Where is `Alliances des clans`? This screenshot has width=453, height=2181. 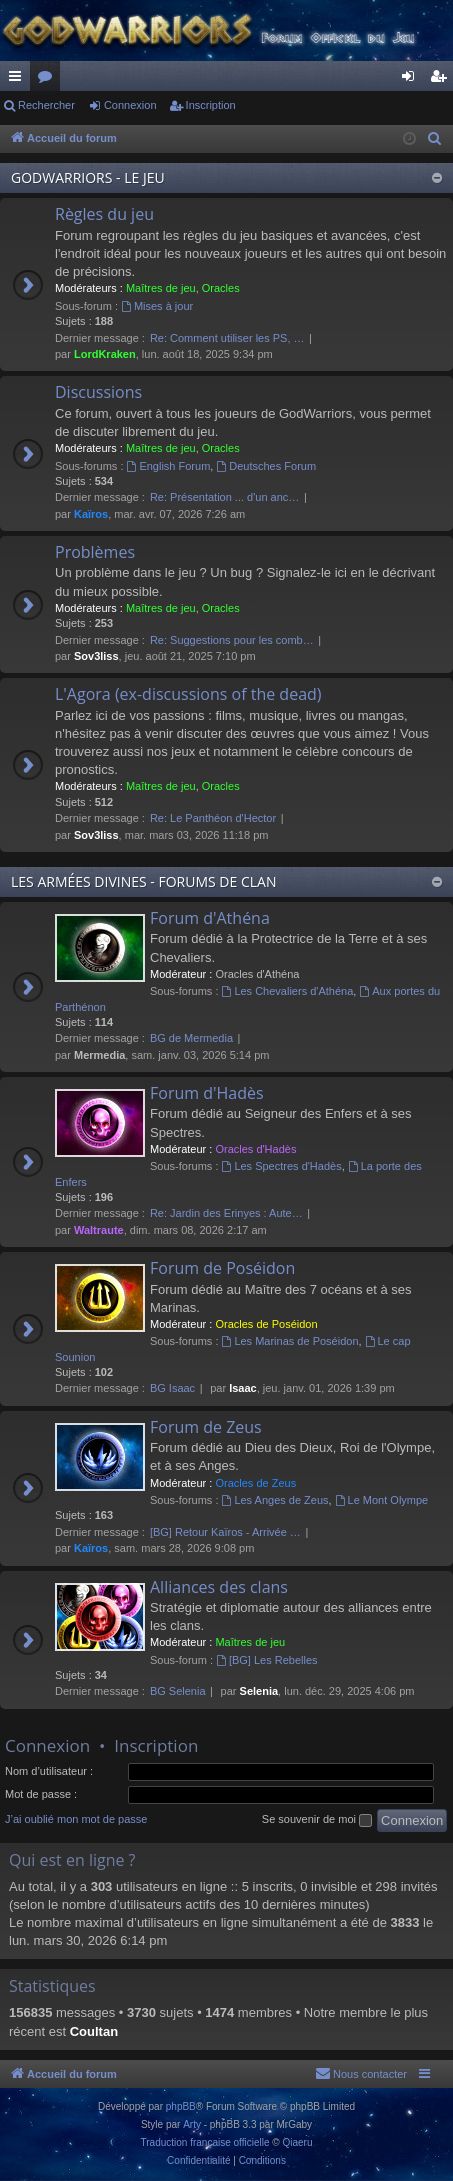 Alliances des clans is located at coordinates (219, 1587).